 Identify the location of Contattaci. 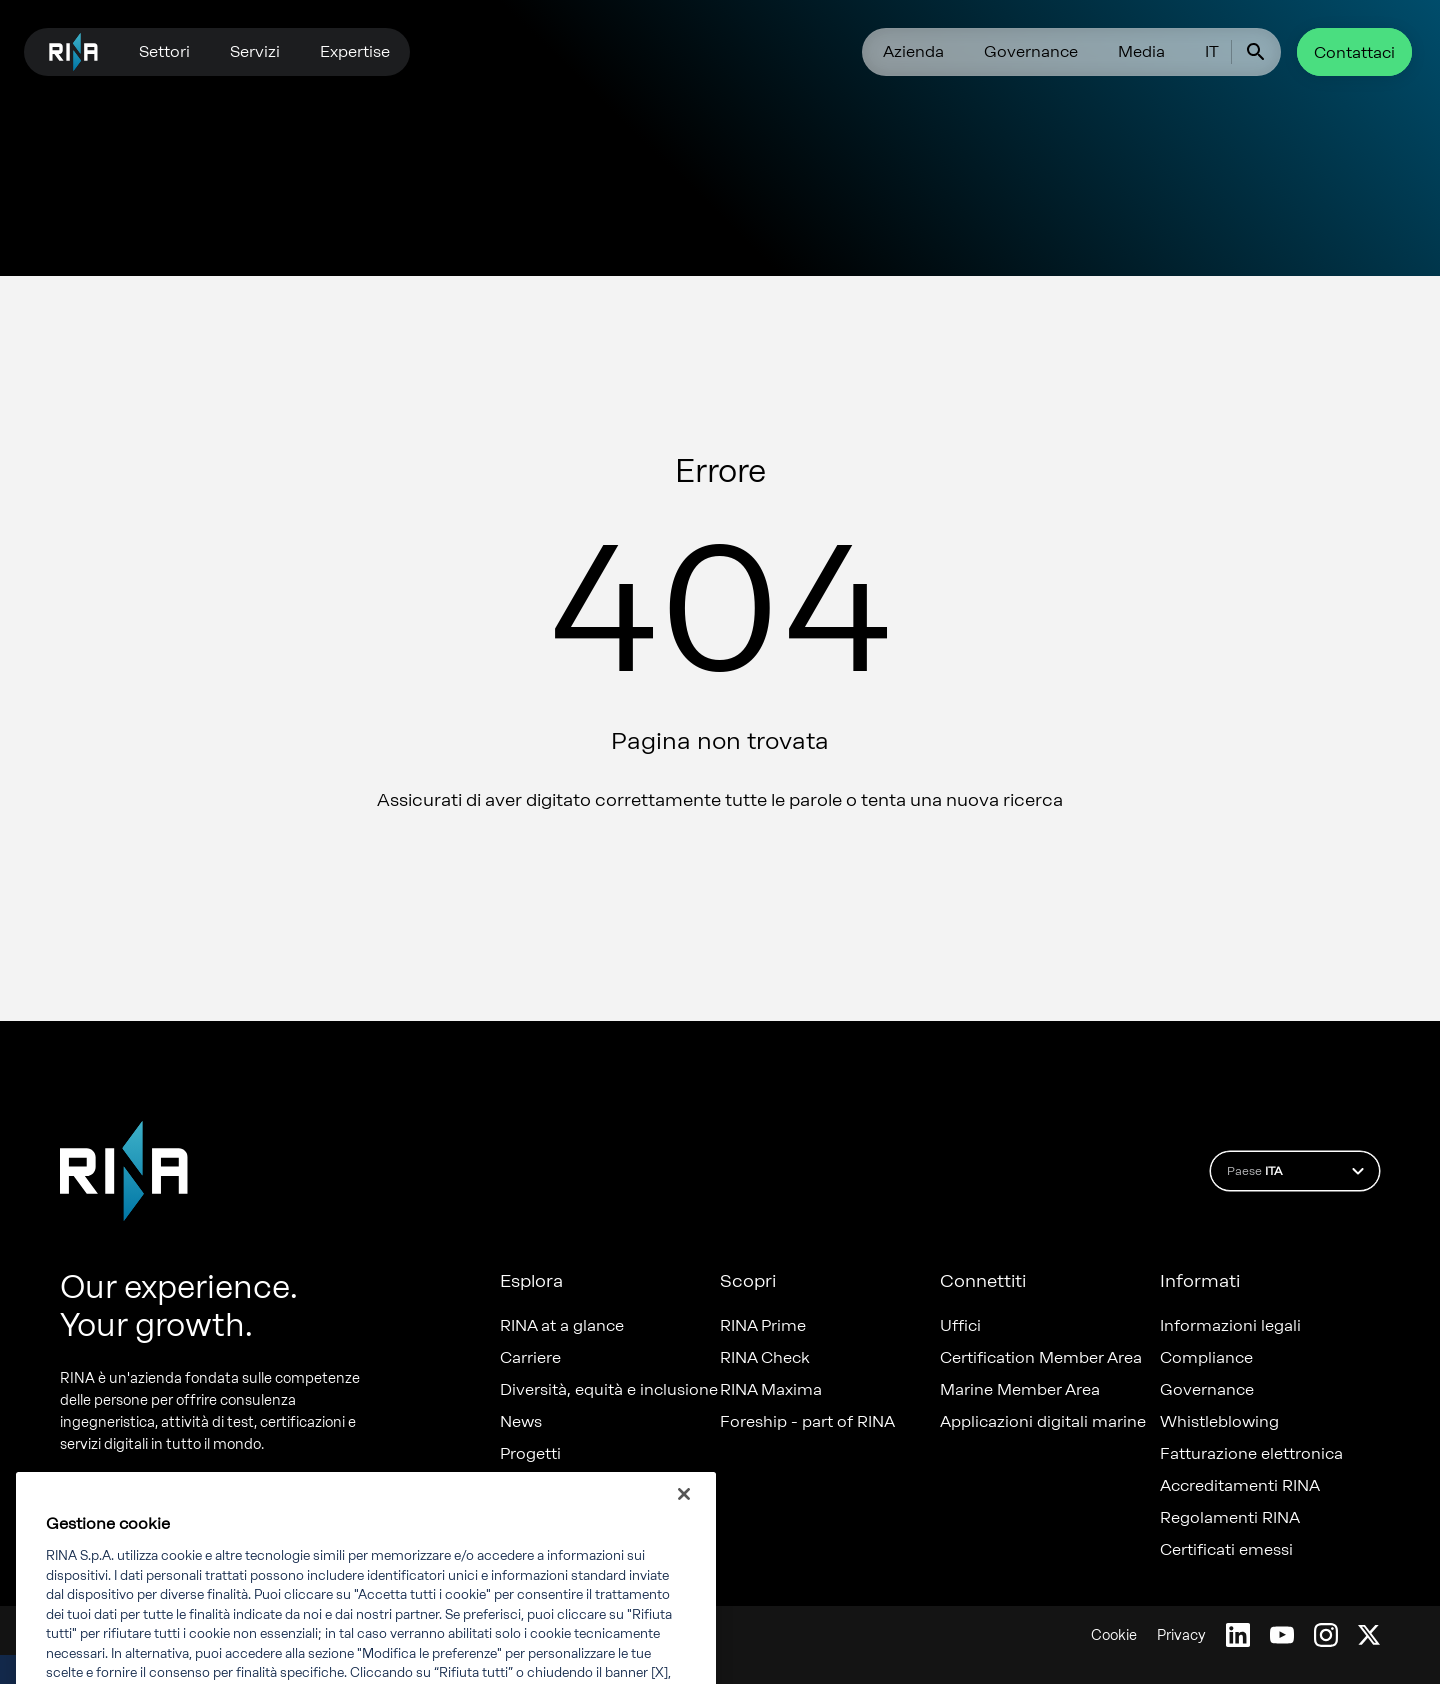
(1354, 52).